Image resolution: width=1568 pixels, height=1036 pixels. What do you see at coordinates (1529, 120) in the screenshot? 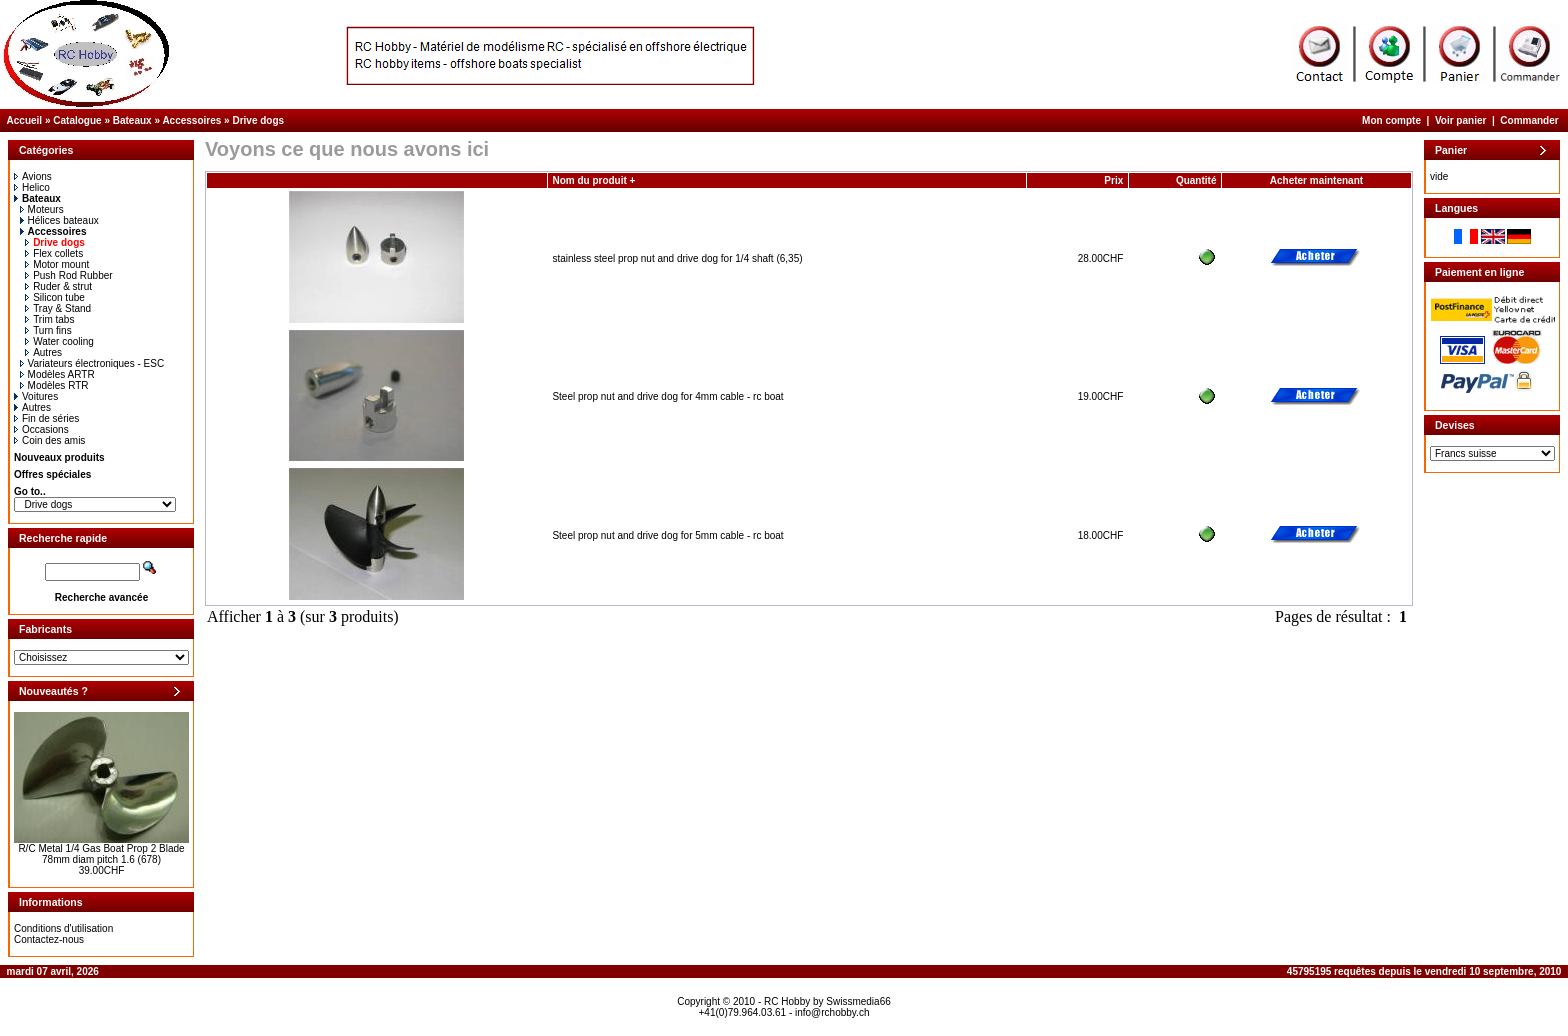
I see `Commander` at bounding box center [1529, 120].